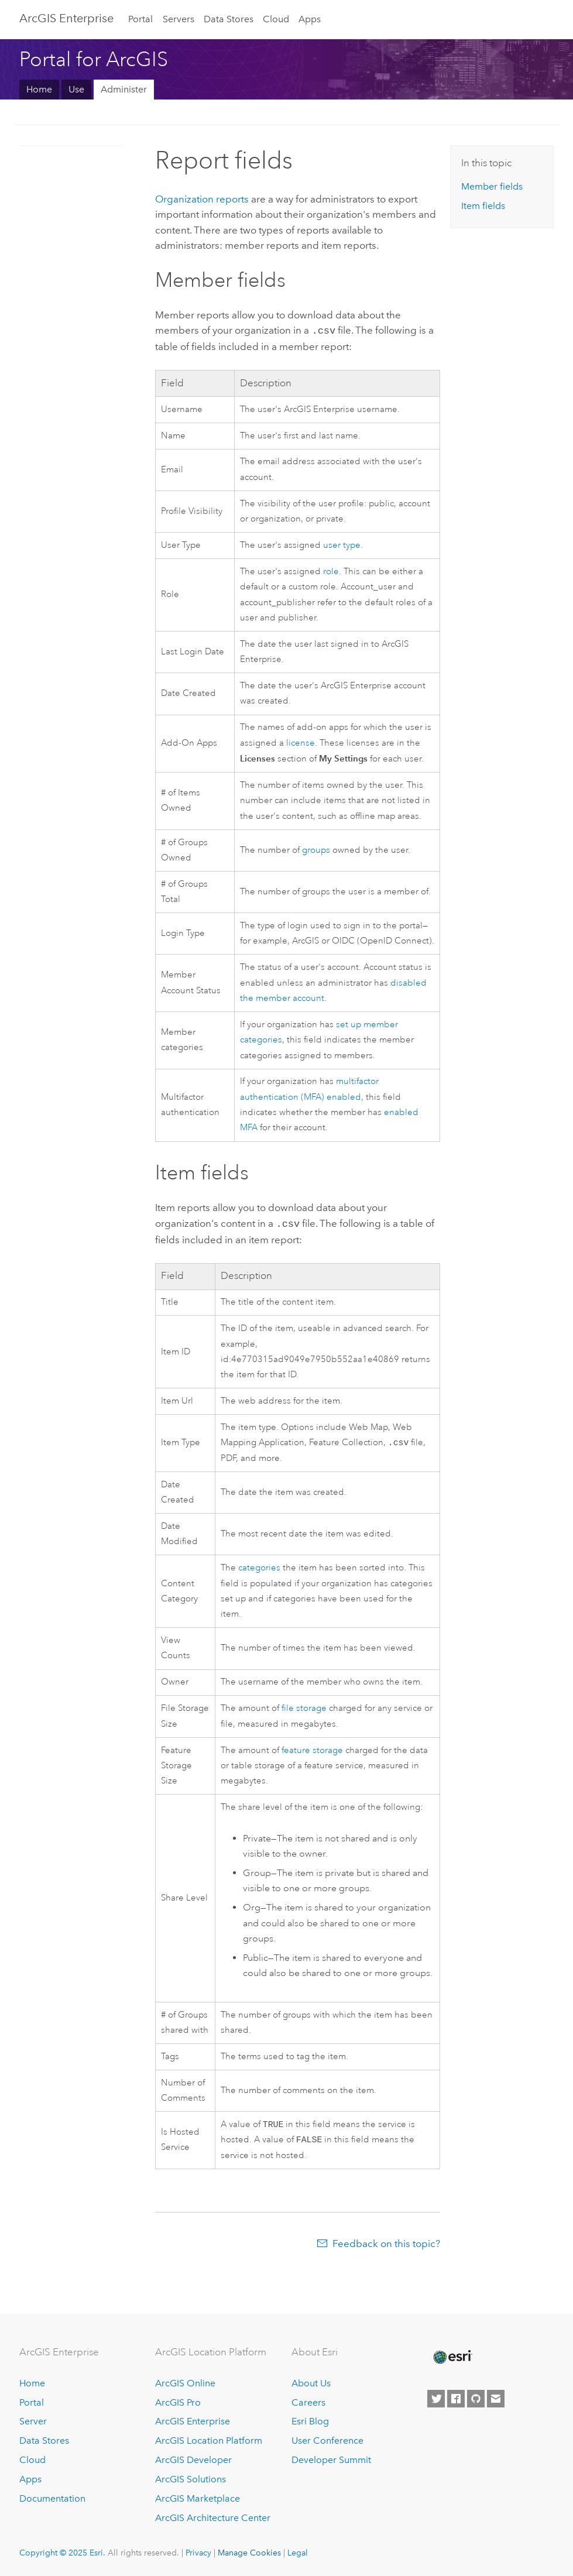 This screenshot has width=573, height=2576. I want to click on categories, so click(259, 1566).